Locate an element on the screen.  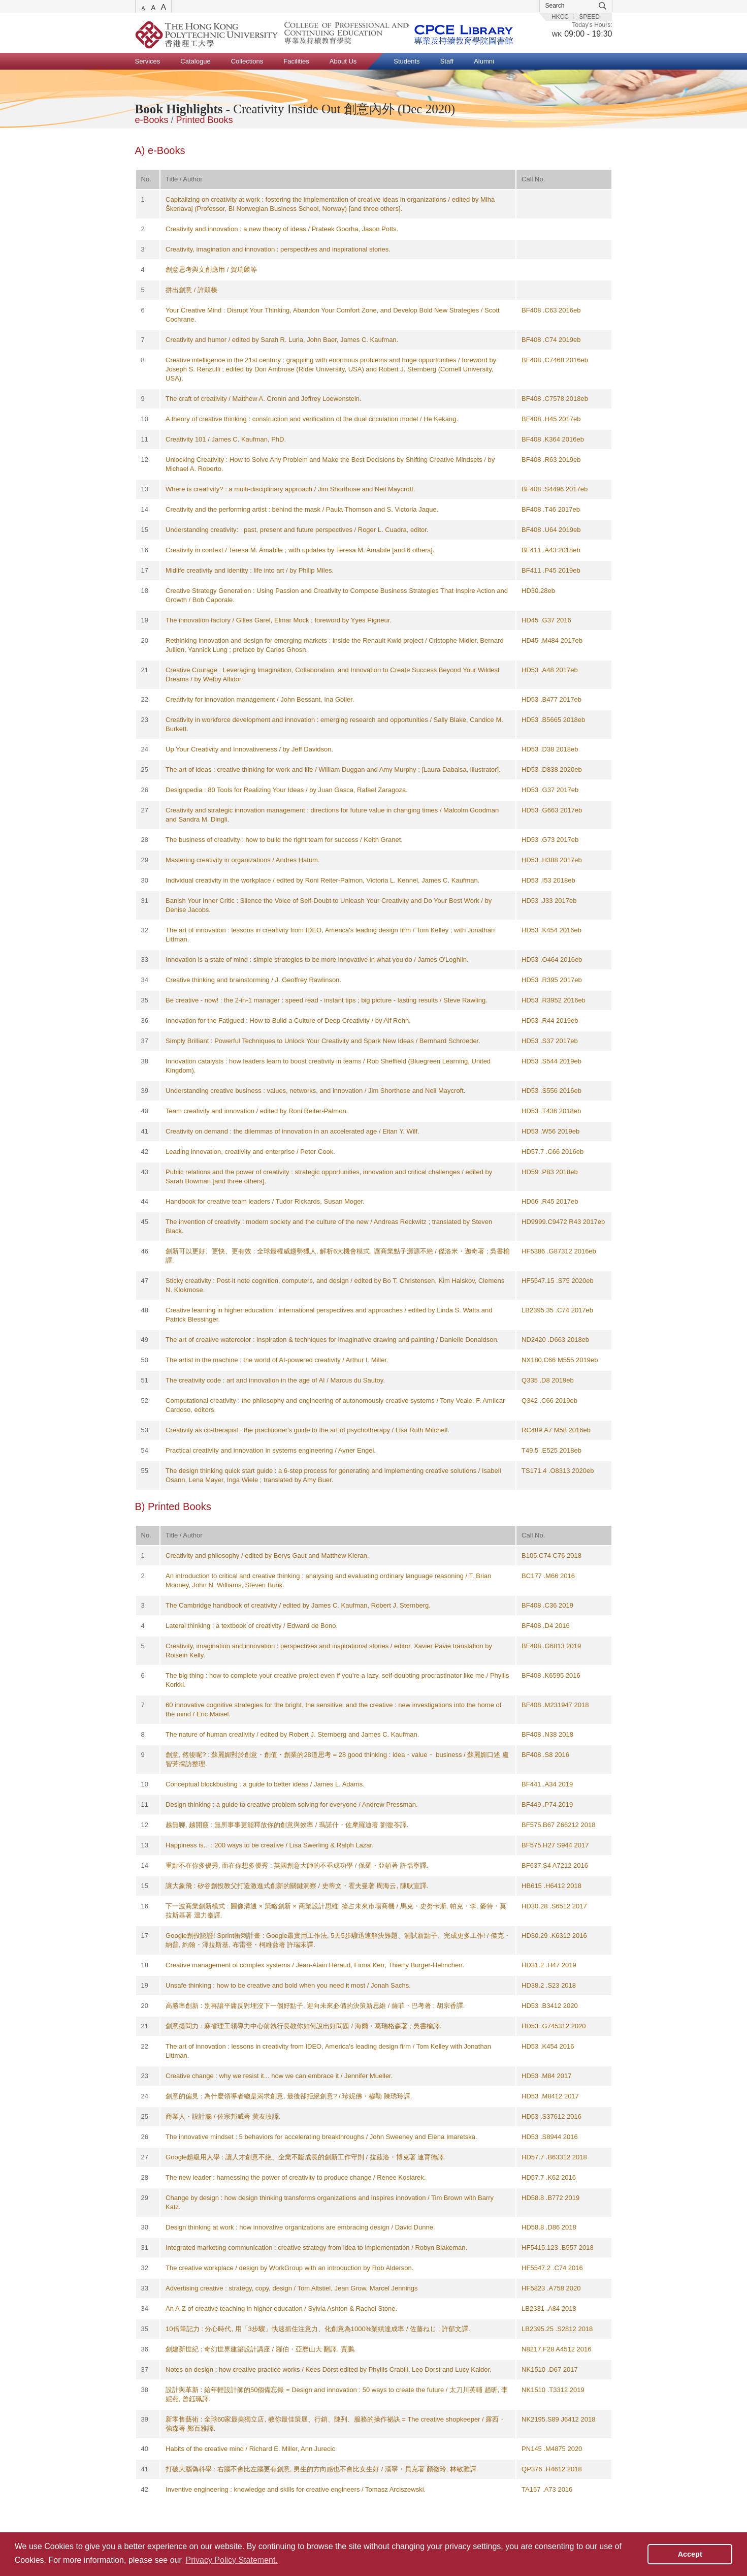
HD53 .K454 2016eb is located at coordinates (551, 930).